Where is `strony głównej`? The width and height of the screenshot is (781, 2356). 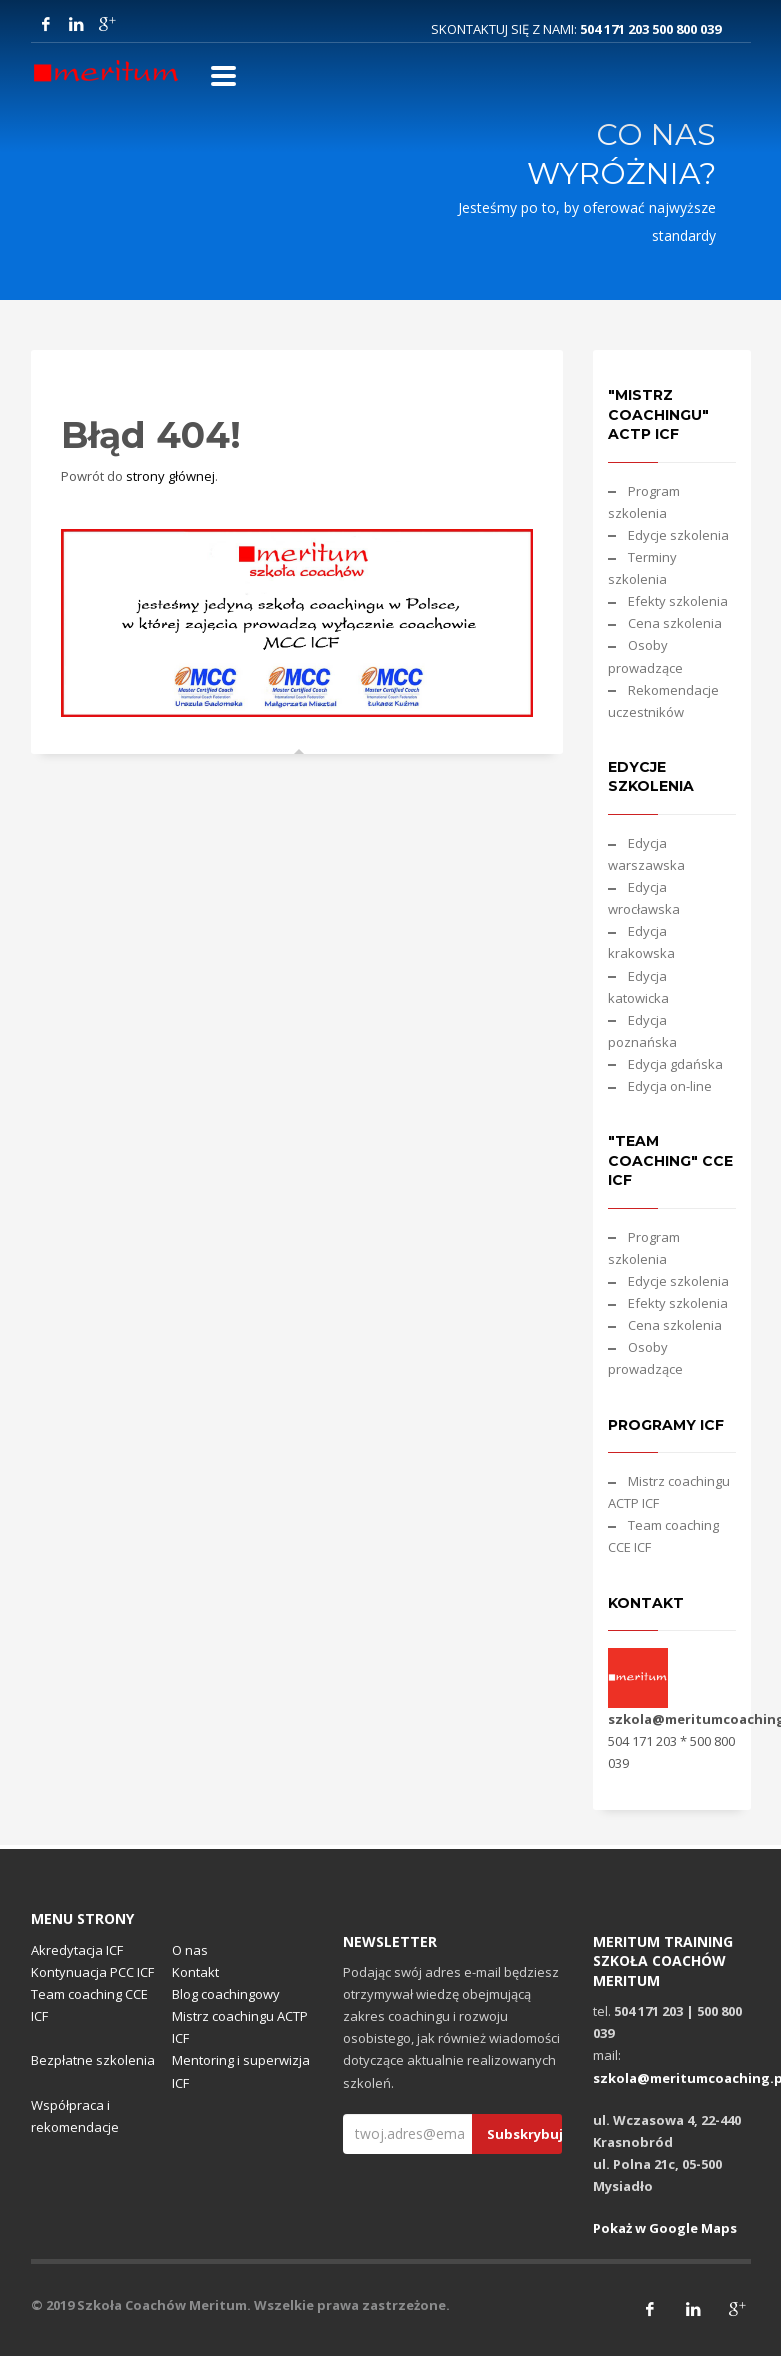
strony głównej is located at coordinates (170, 476).